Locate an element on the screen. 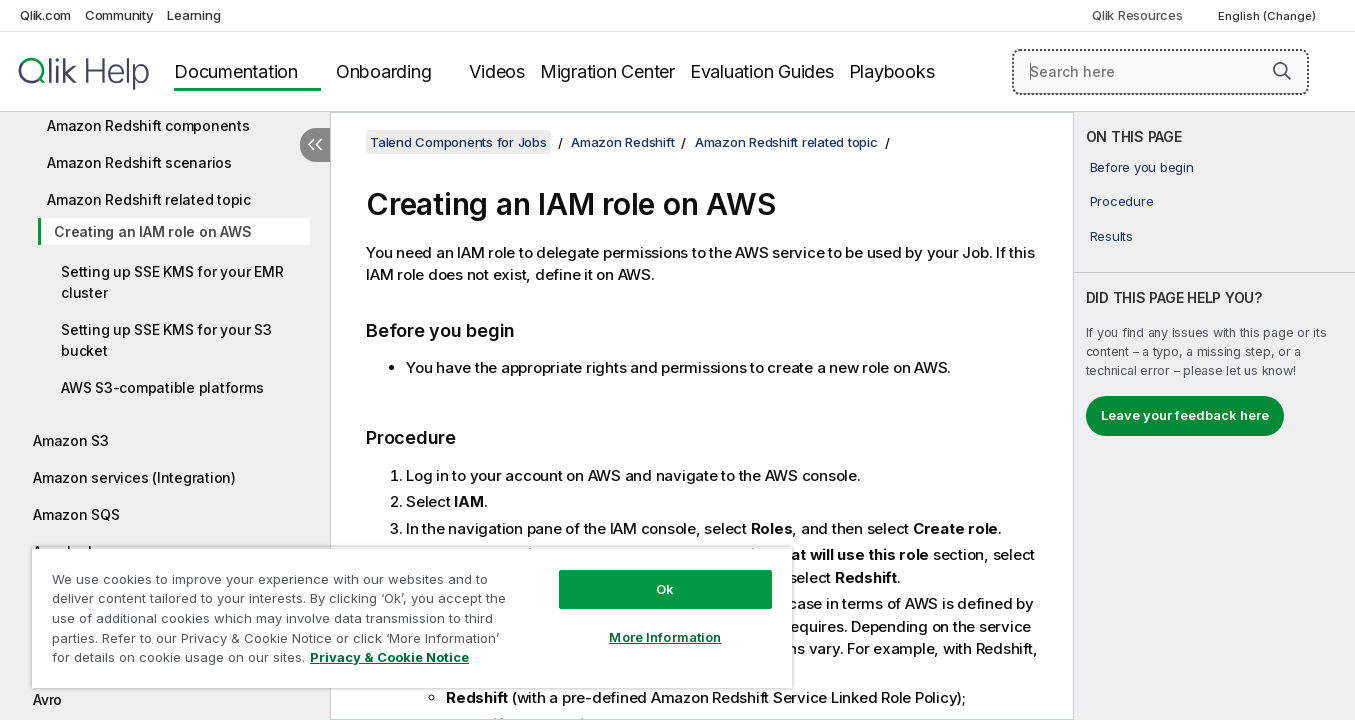 This screenshot has height=720, width=1355. Qlik.com is located at coordinates (45, 15).